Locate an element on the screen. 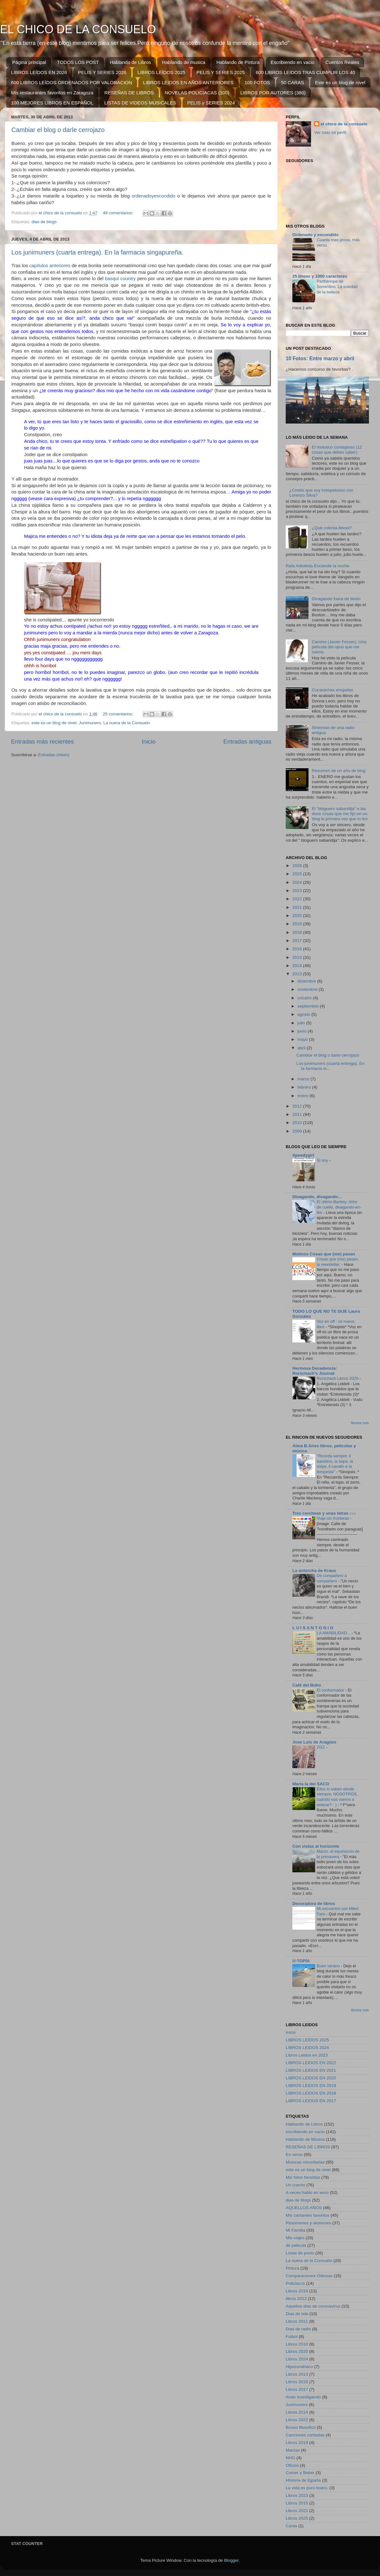  2024 is located at coordinates (297, 882).